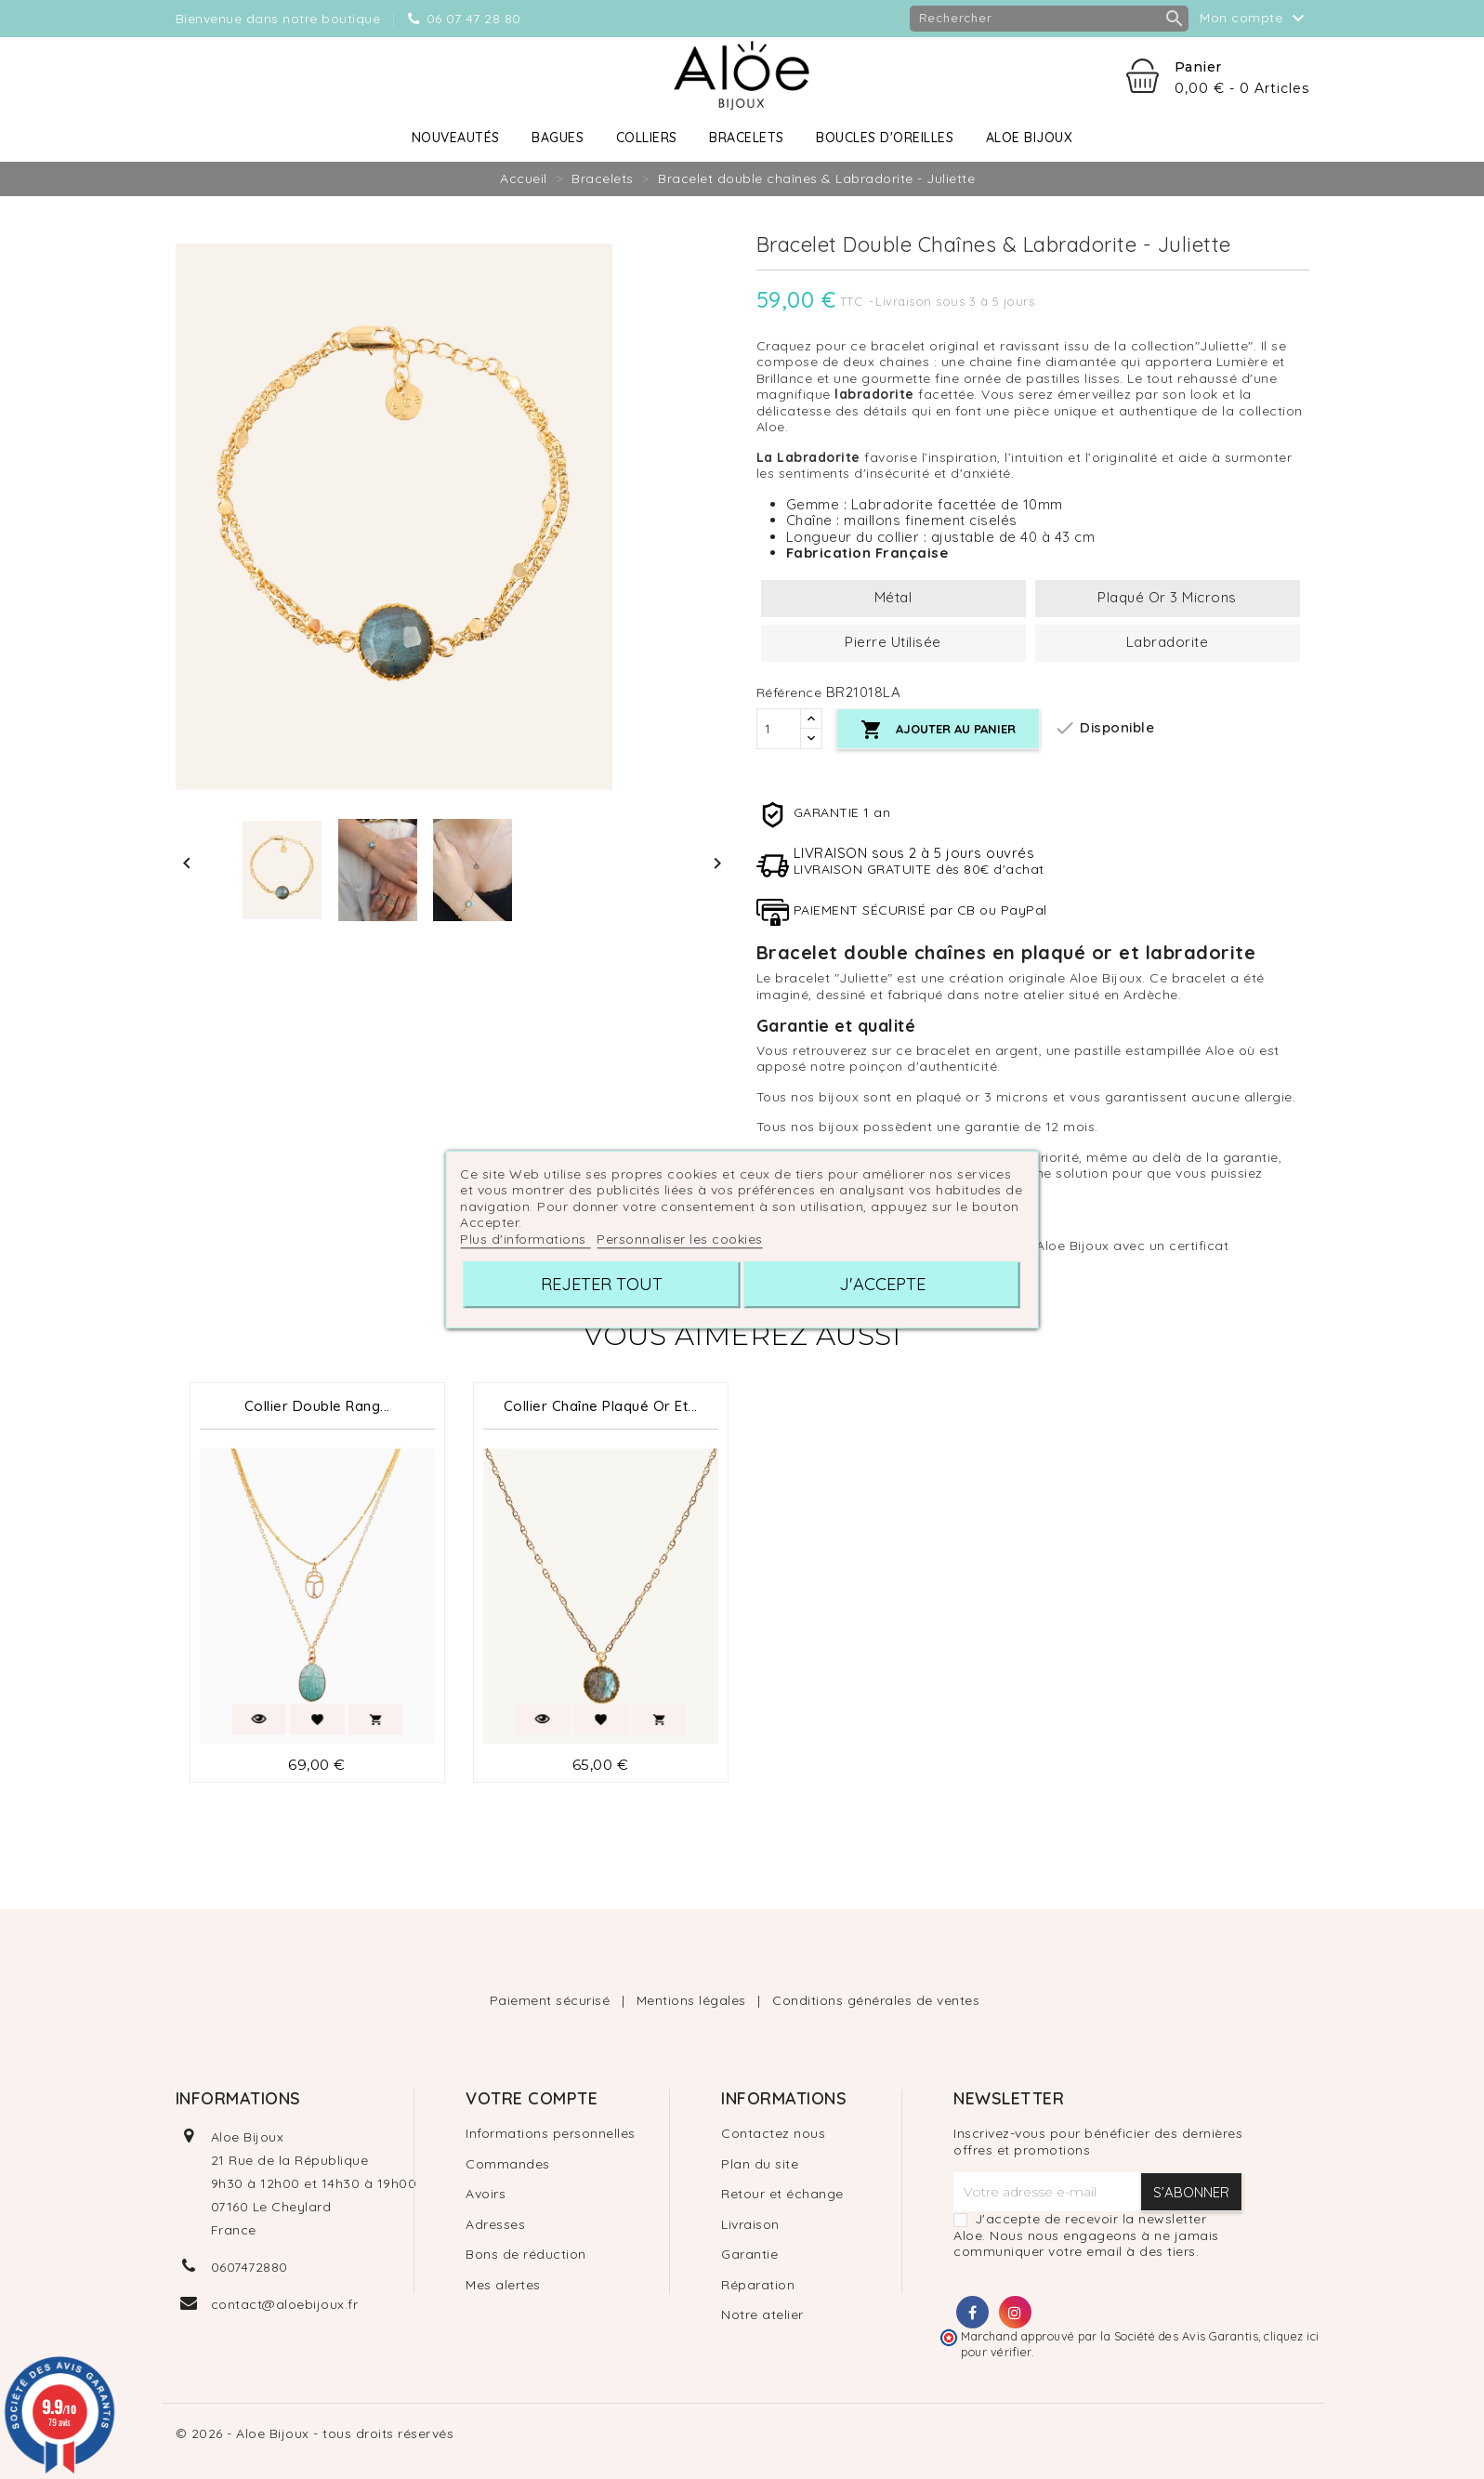 This screenshot has width=1484, height=2479. Describe the element at coordinates (875, 2000) in the screenshot. I see `Conditions générales de ventes` at that location.